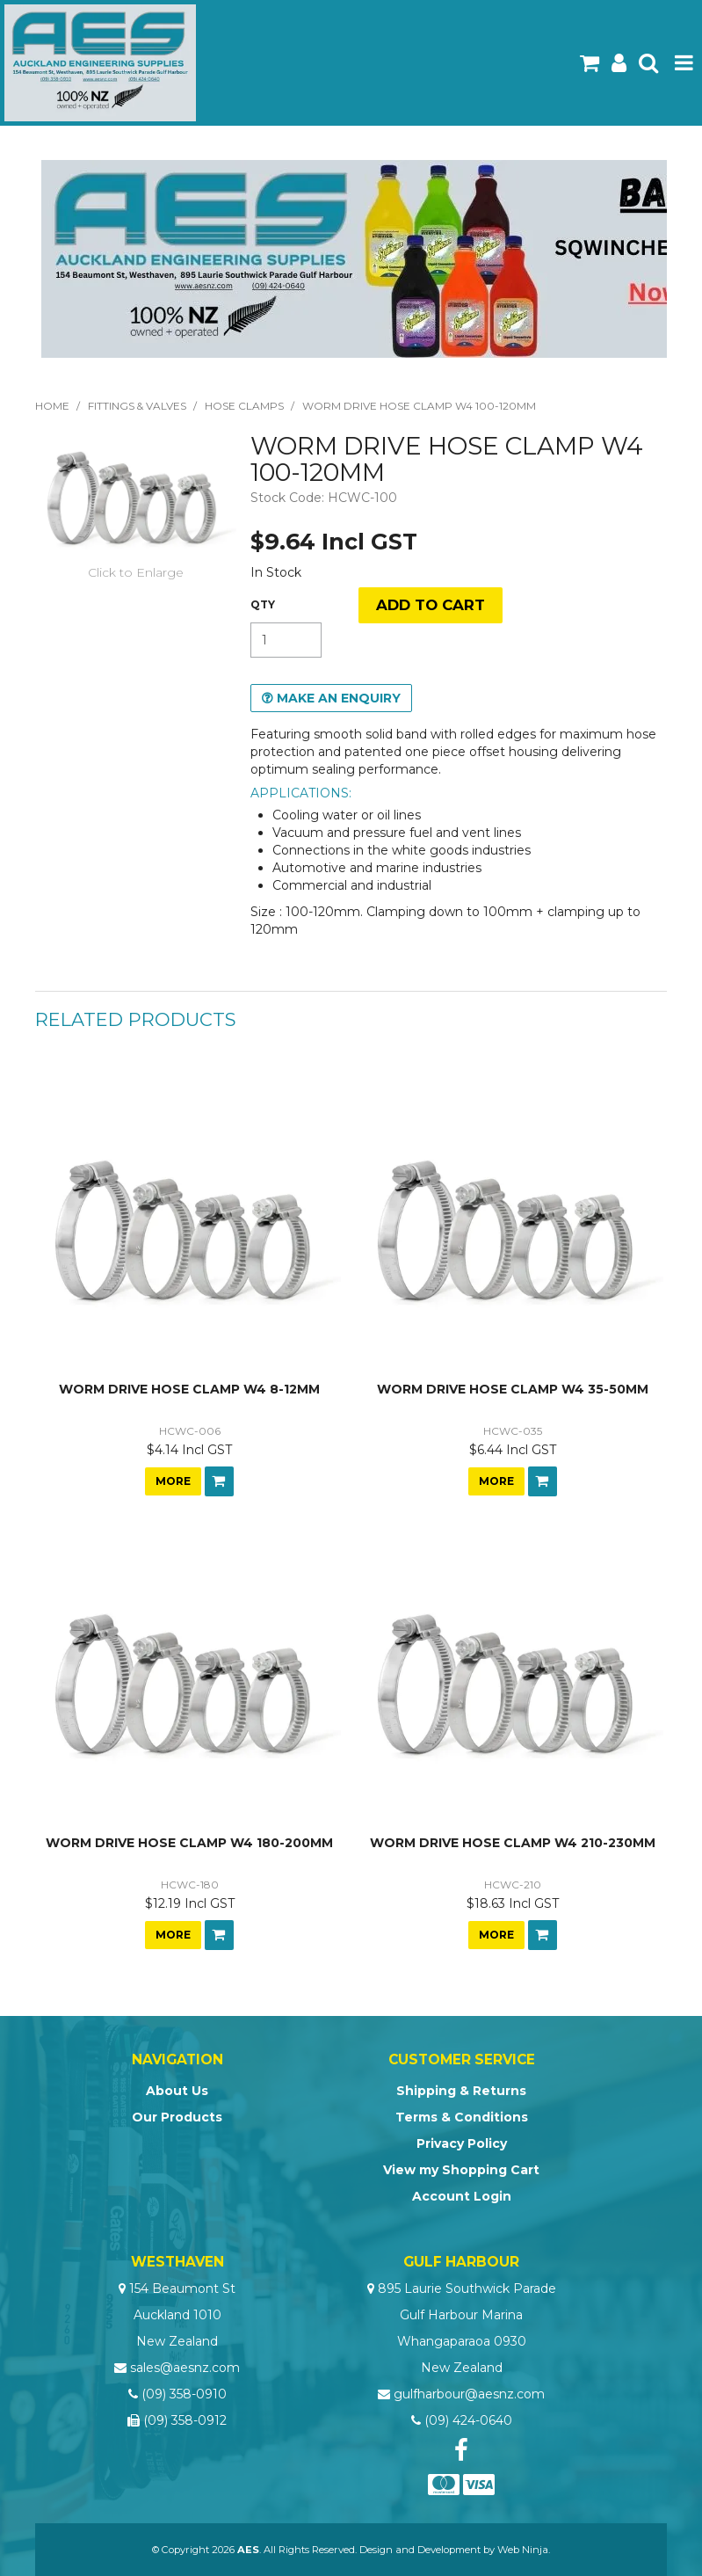 Image resolution: width=702 pixels, height=2576 pixels. I want to click on Quantity:, so click(262, 604).